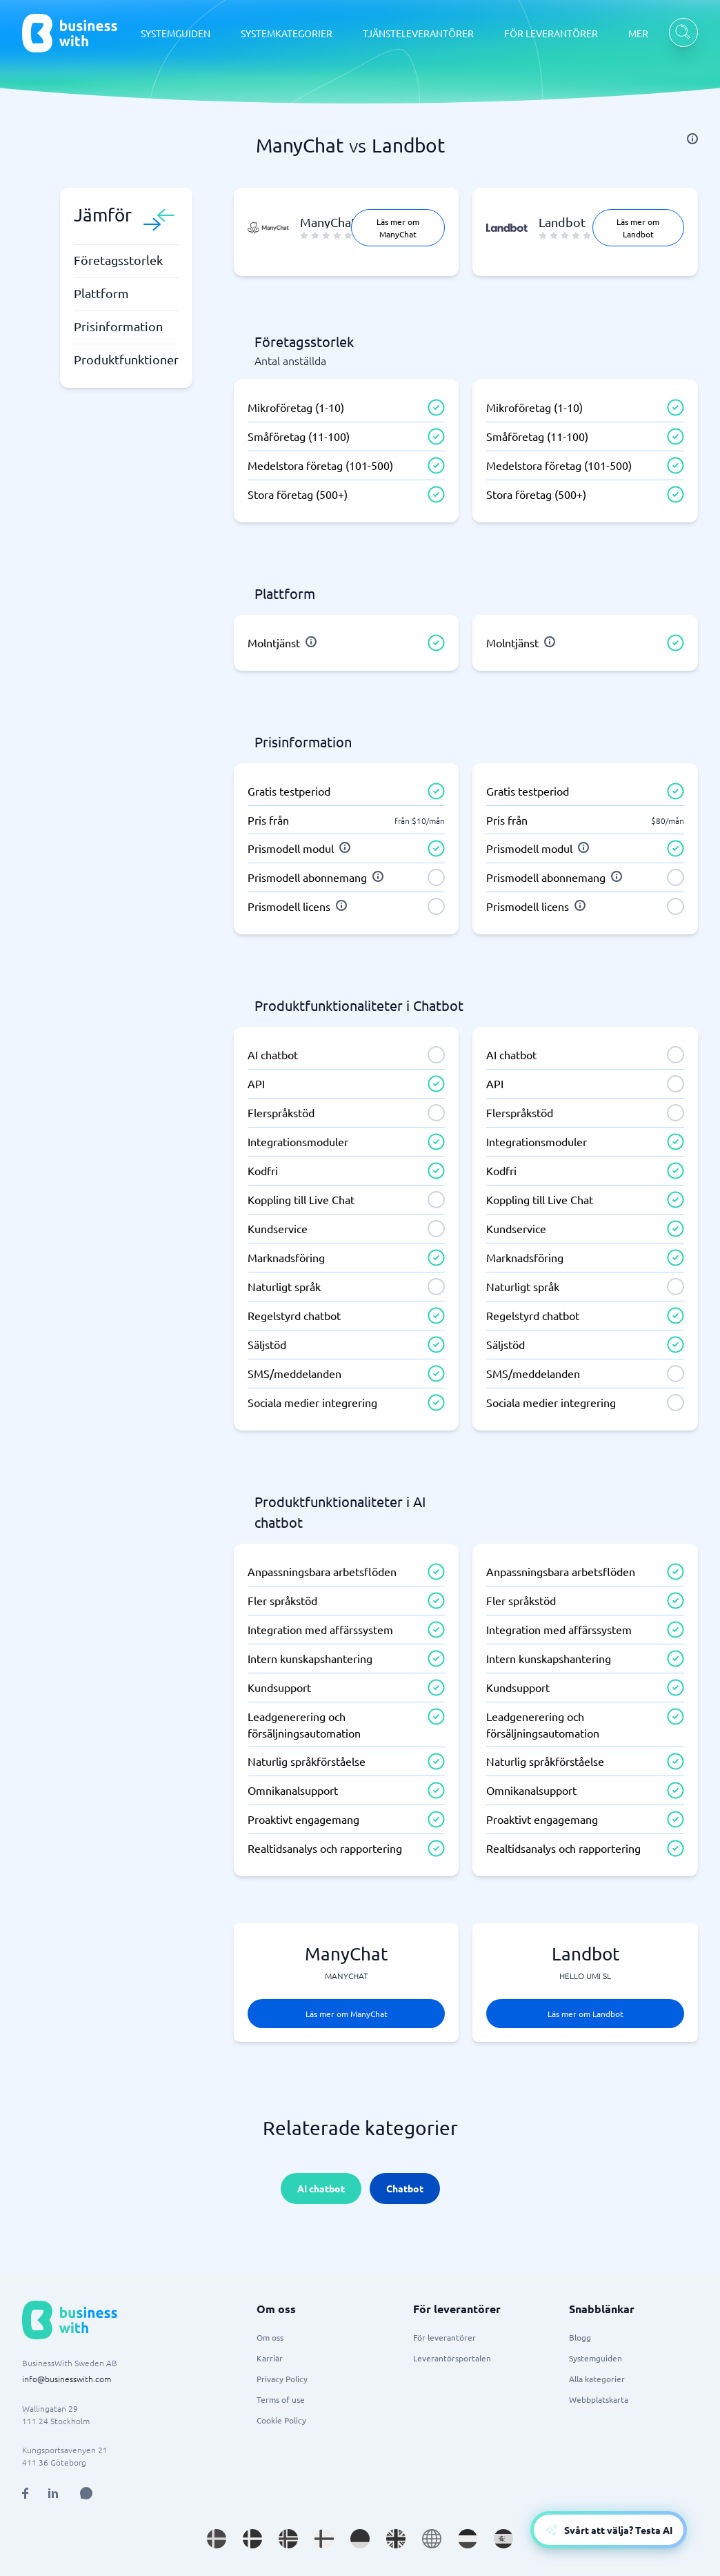 The width and height of the screenshot is (720, 2576). I want to click on [Go to en_GB site], so click(396, 2538).